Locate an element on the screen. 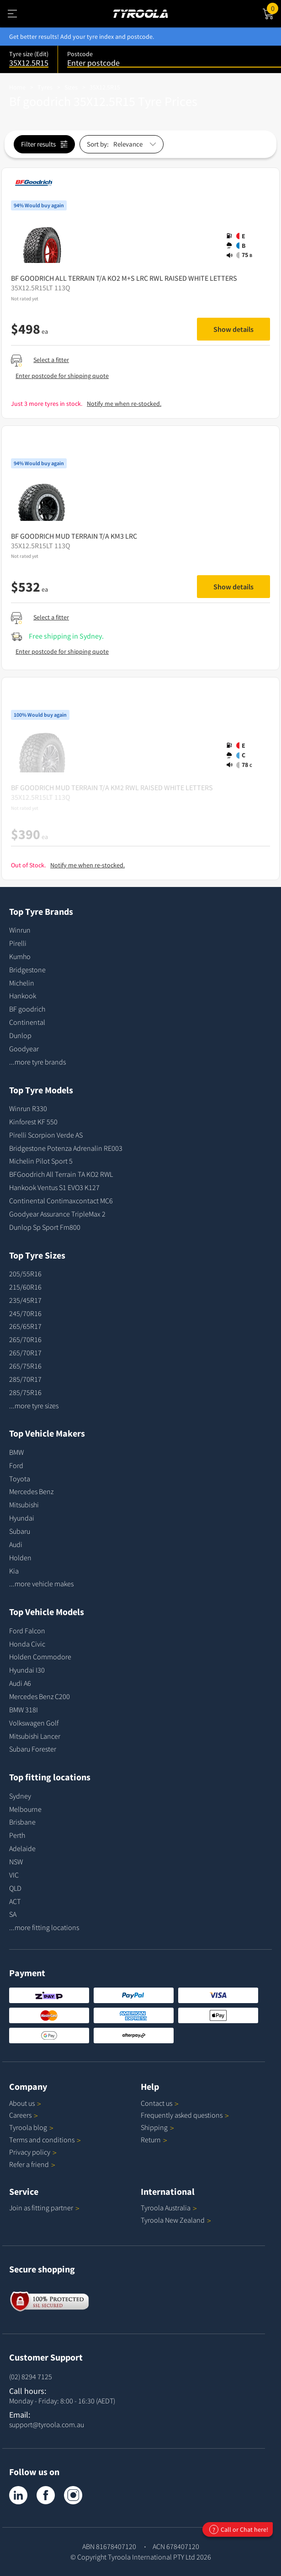  Winrun is located at coordinates (20, 929).